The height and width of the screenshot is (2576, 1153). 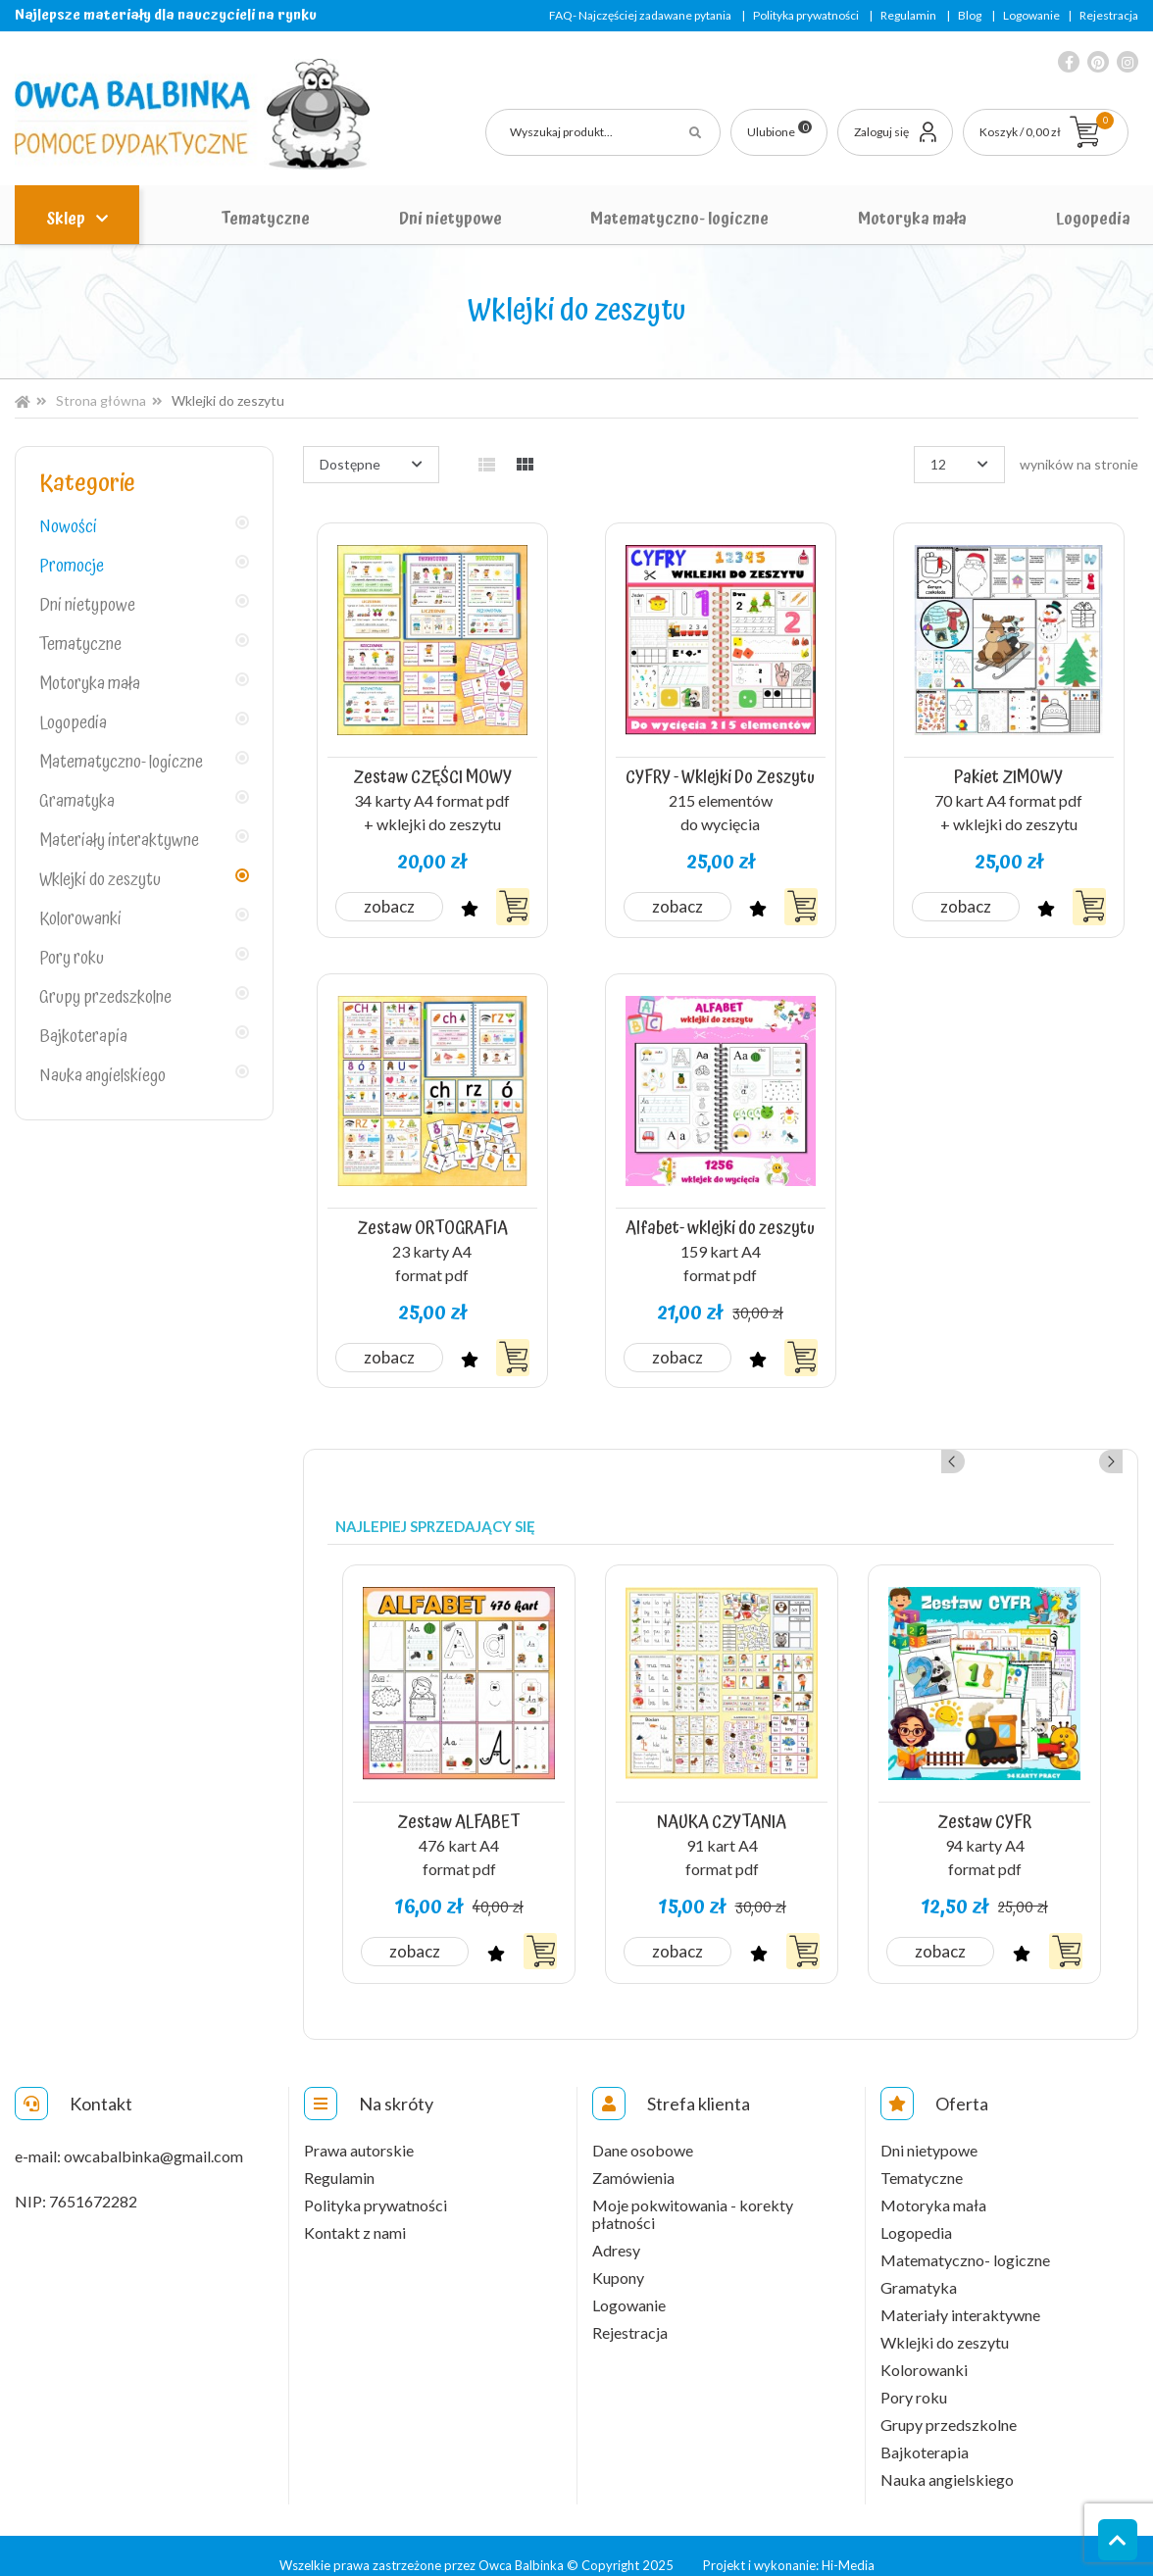 I want to click on Next, so click(x=1111, y=1449).